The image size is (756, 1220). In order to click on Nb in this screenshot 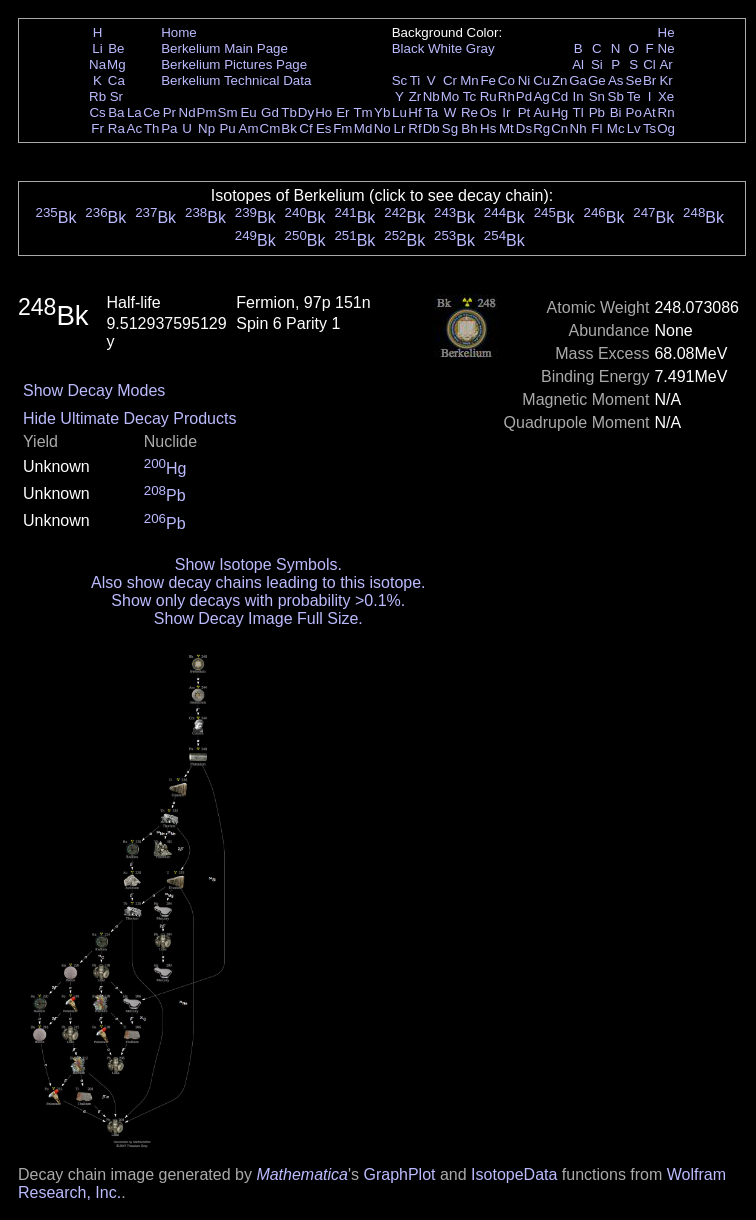, I will do `click(431, 96)`.